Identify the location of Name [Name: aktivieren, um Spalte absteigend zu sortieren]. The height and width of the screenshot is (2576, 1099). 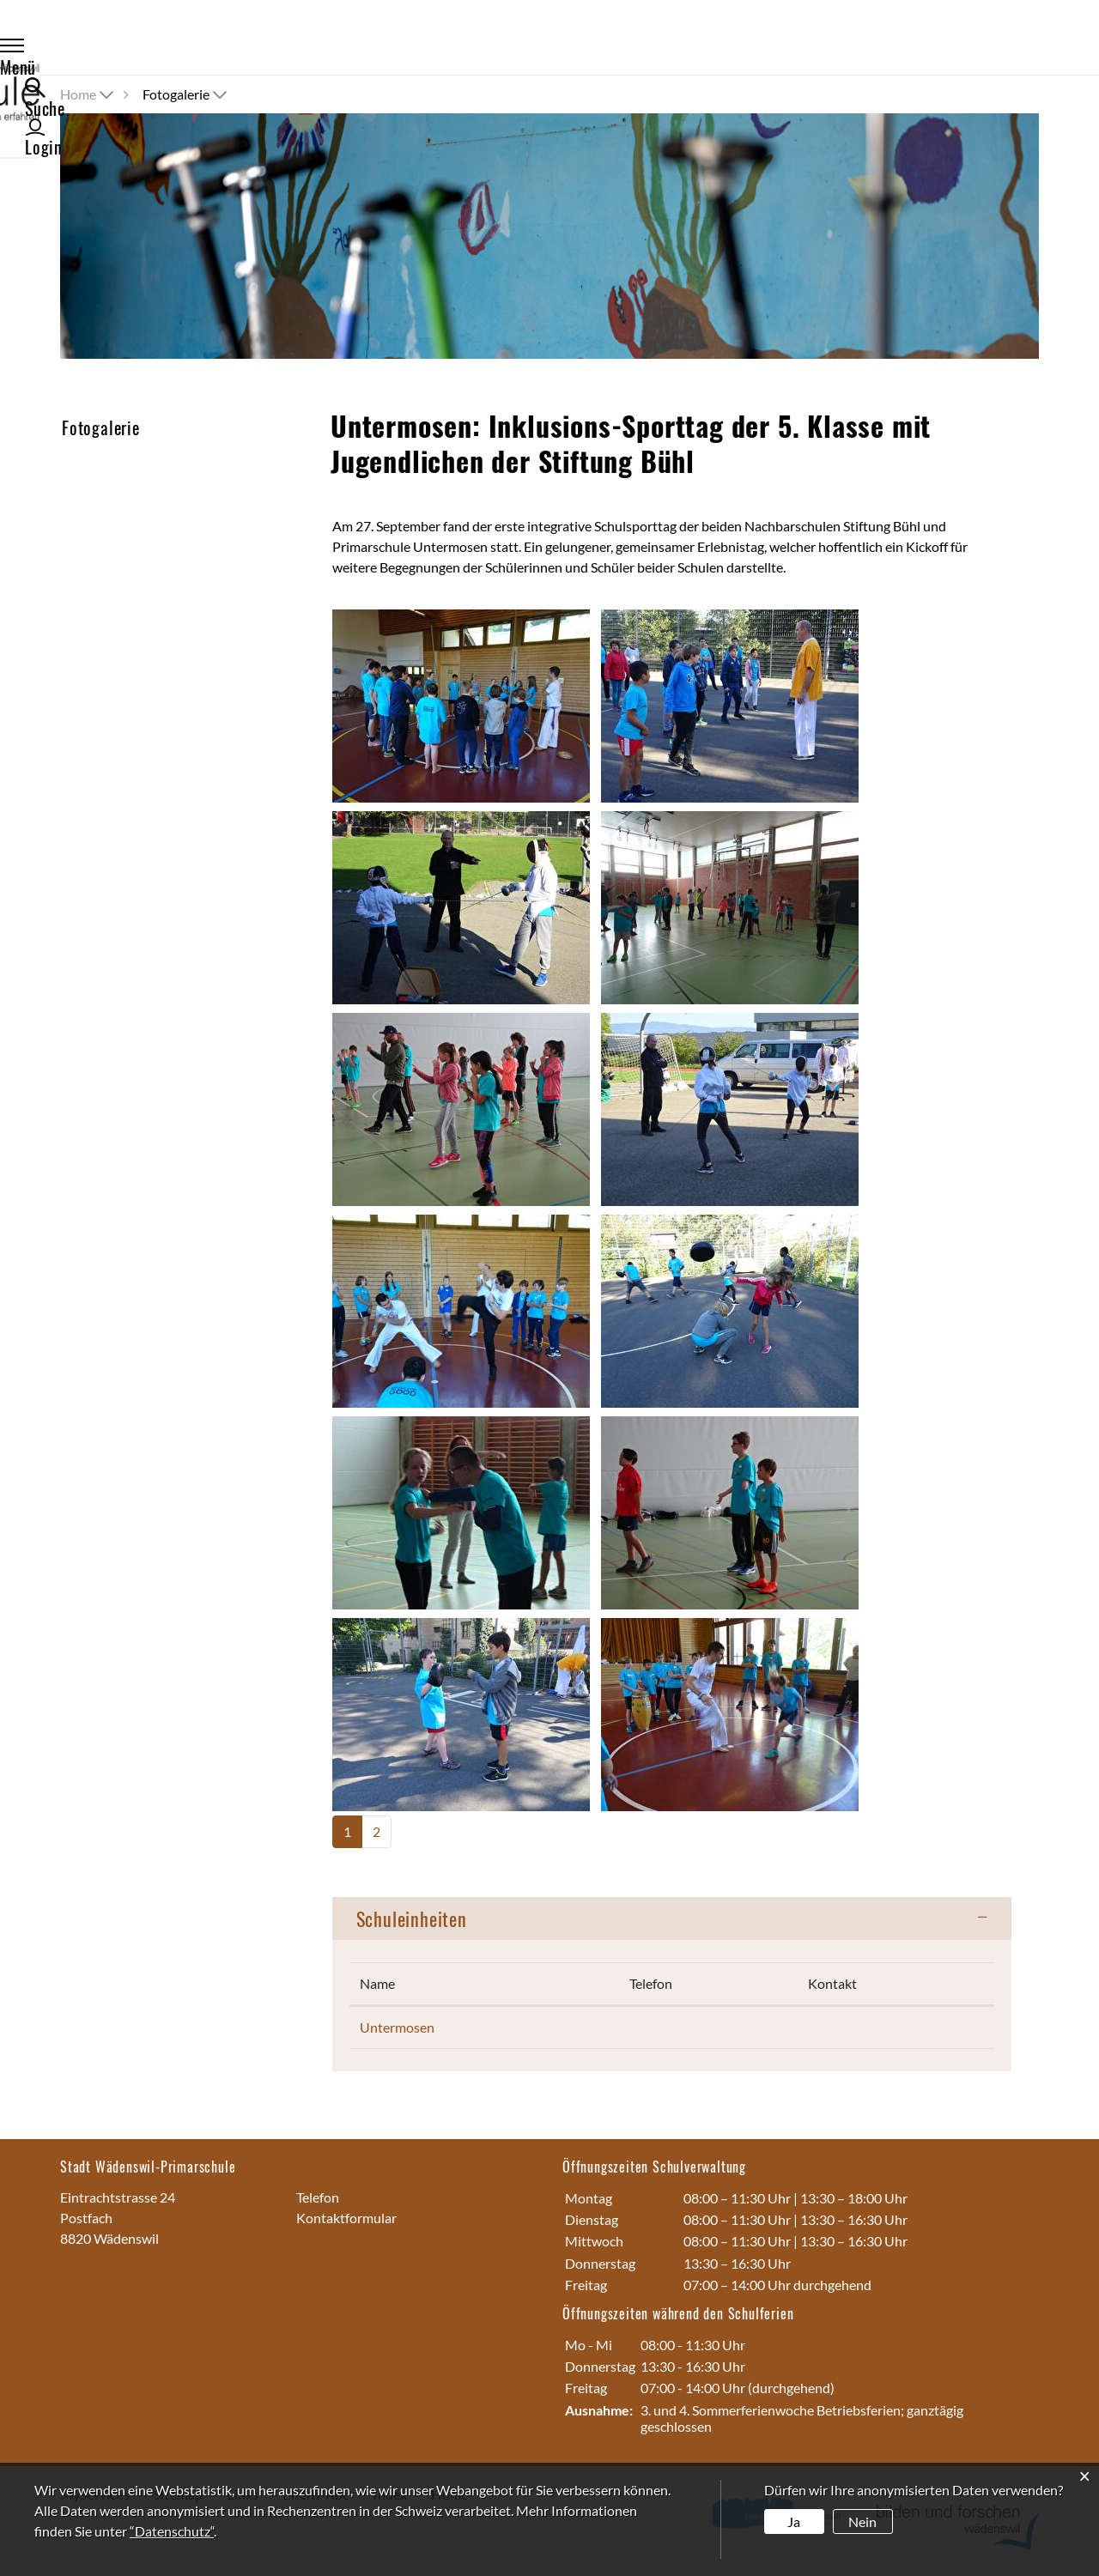
(377, 1983).